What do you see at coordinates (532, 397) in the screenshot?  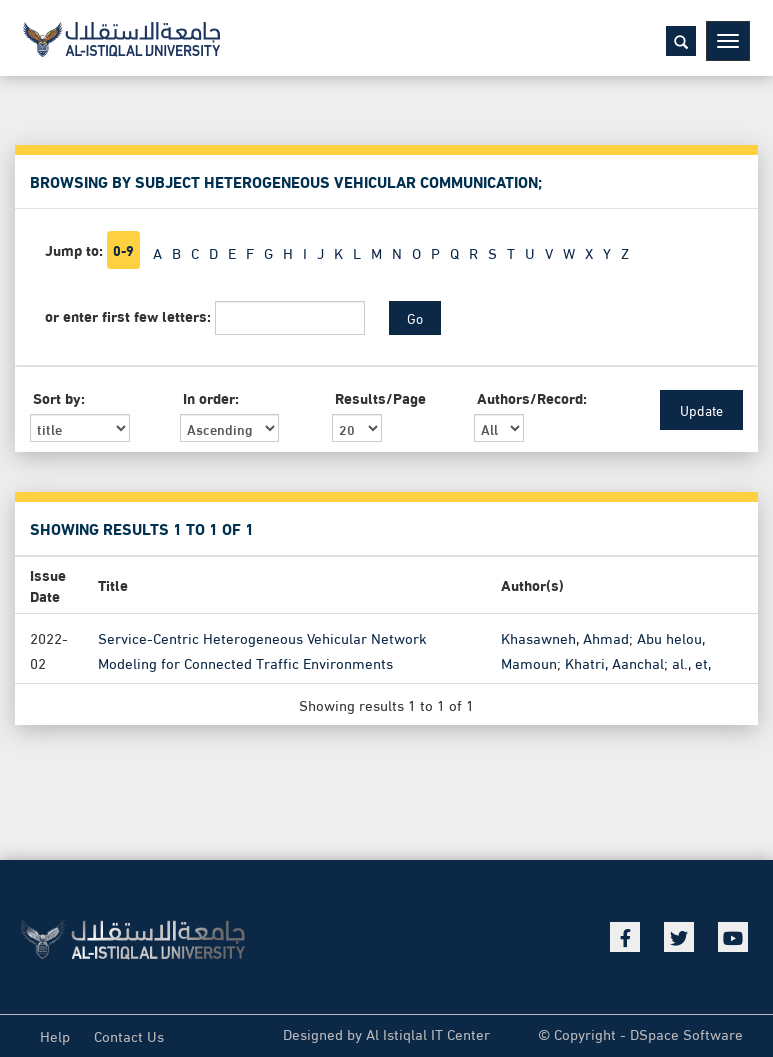 I see `Authors/Record:` at bounding box center [532, 397].